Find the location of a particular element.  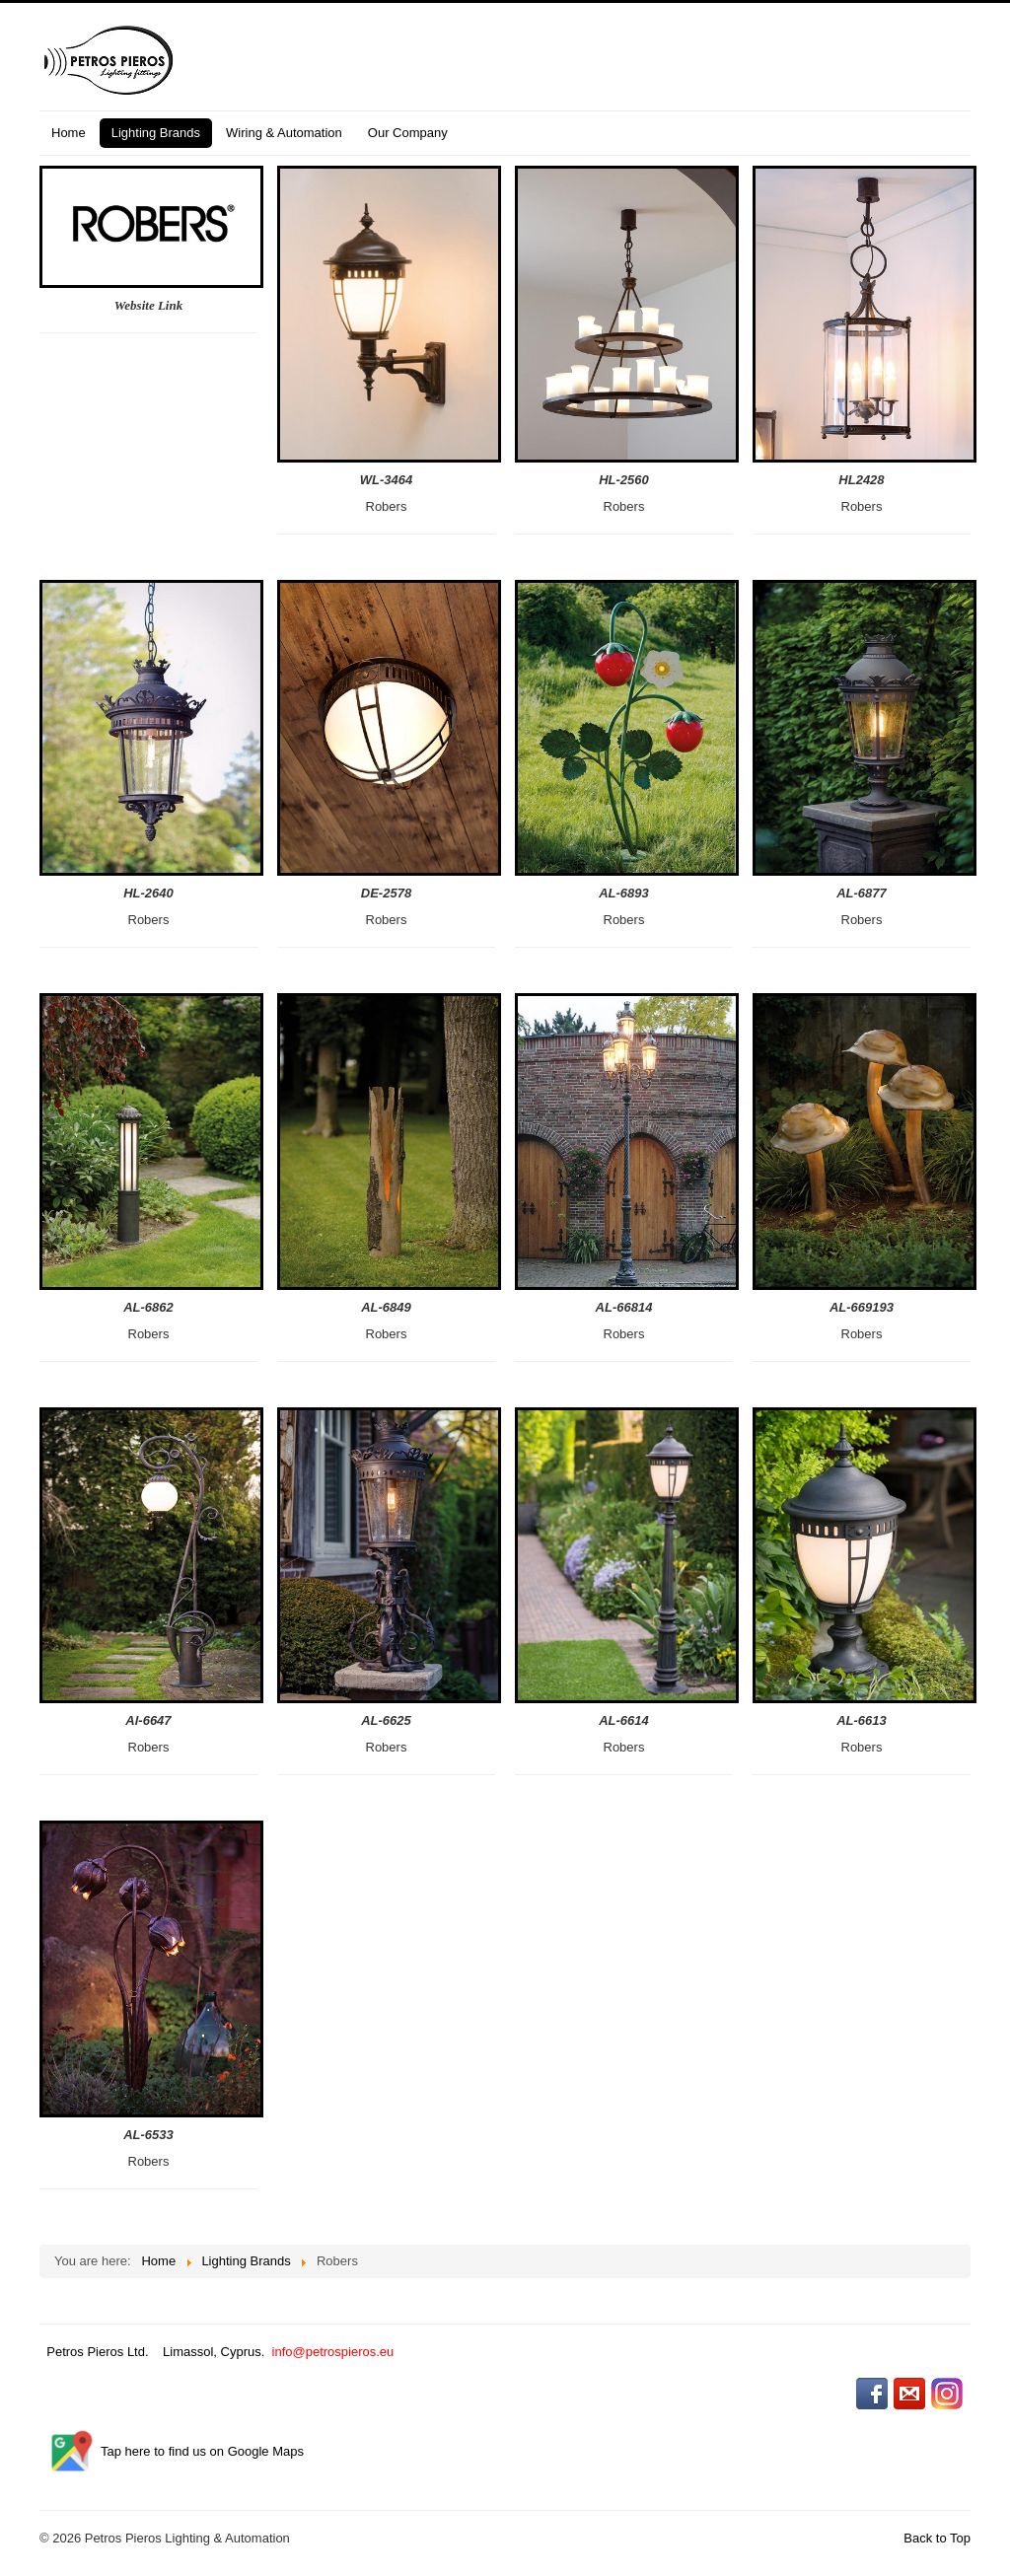

Our Company is located at coordinates (408, 132).